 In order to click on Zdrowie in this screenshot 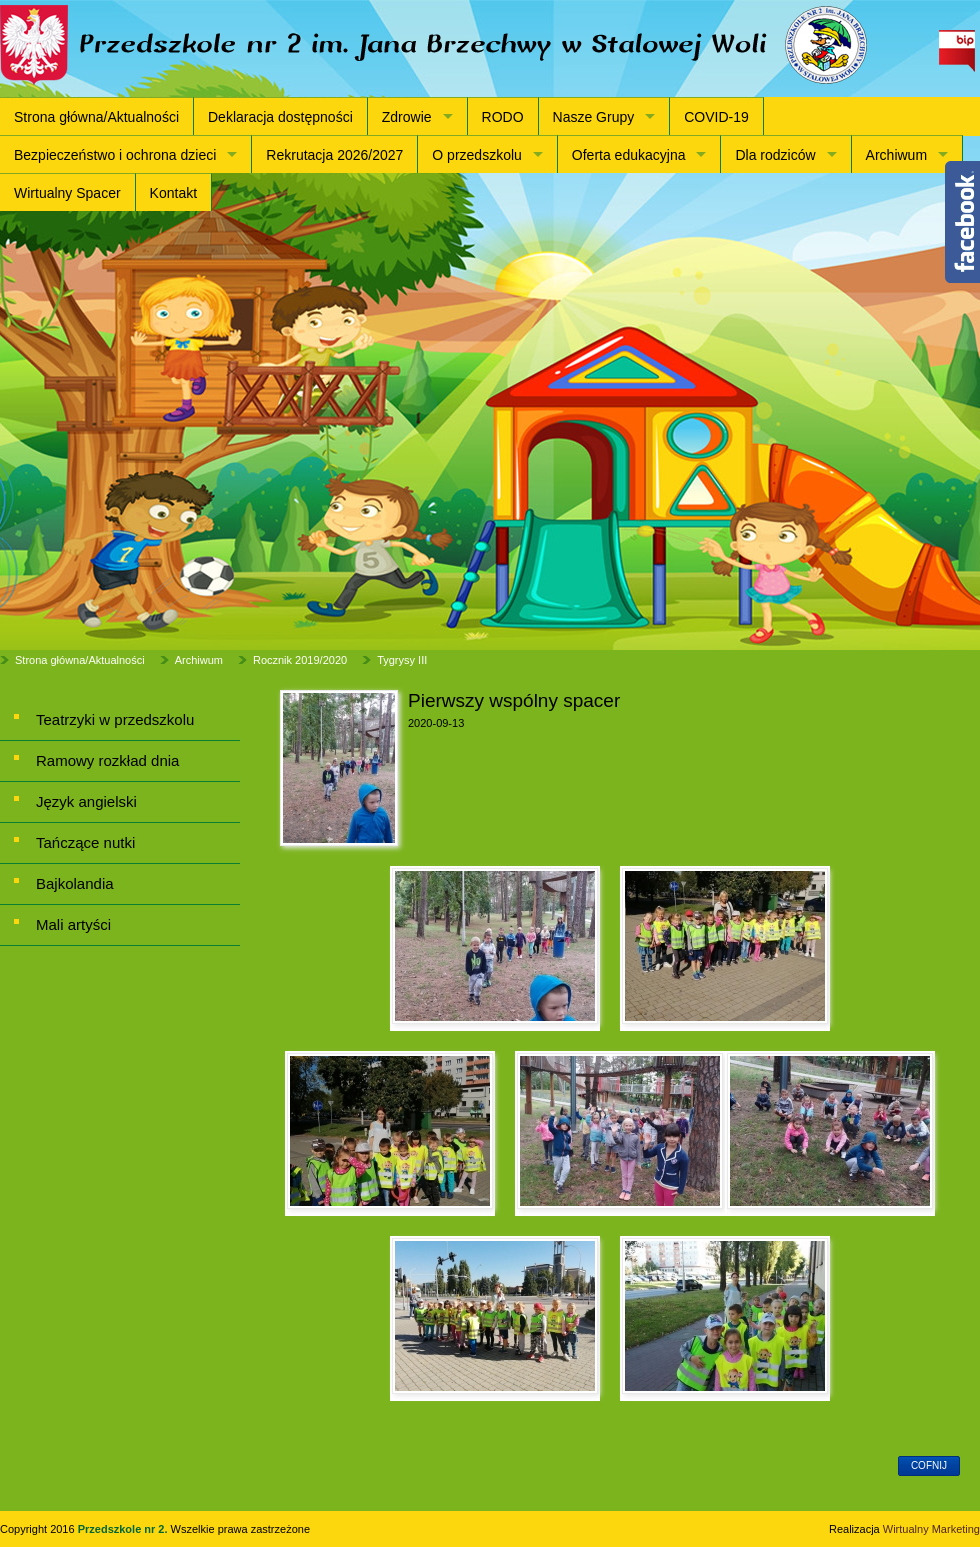, I will do `click(407, 117)`.